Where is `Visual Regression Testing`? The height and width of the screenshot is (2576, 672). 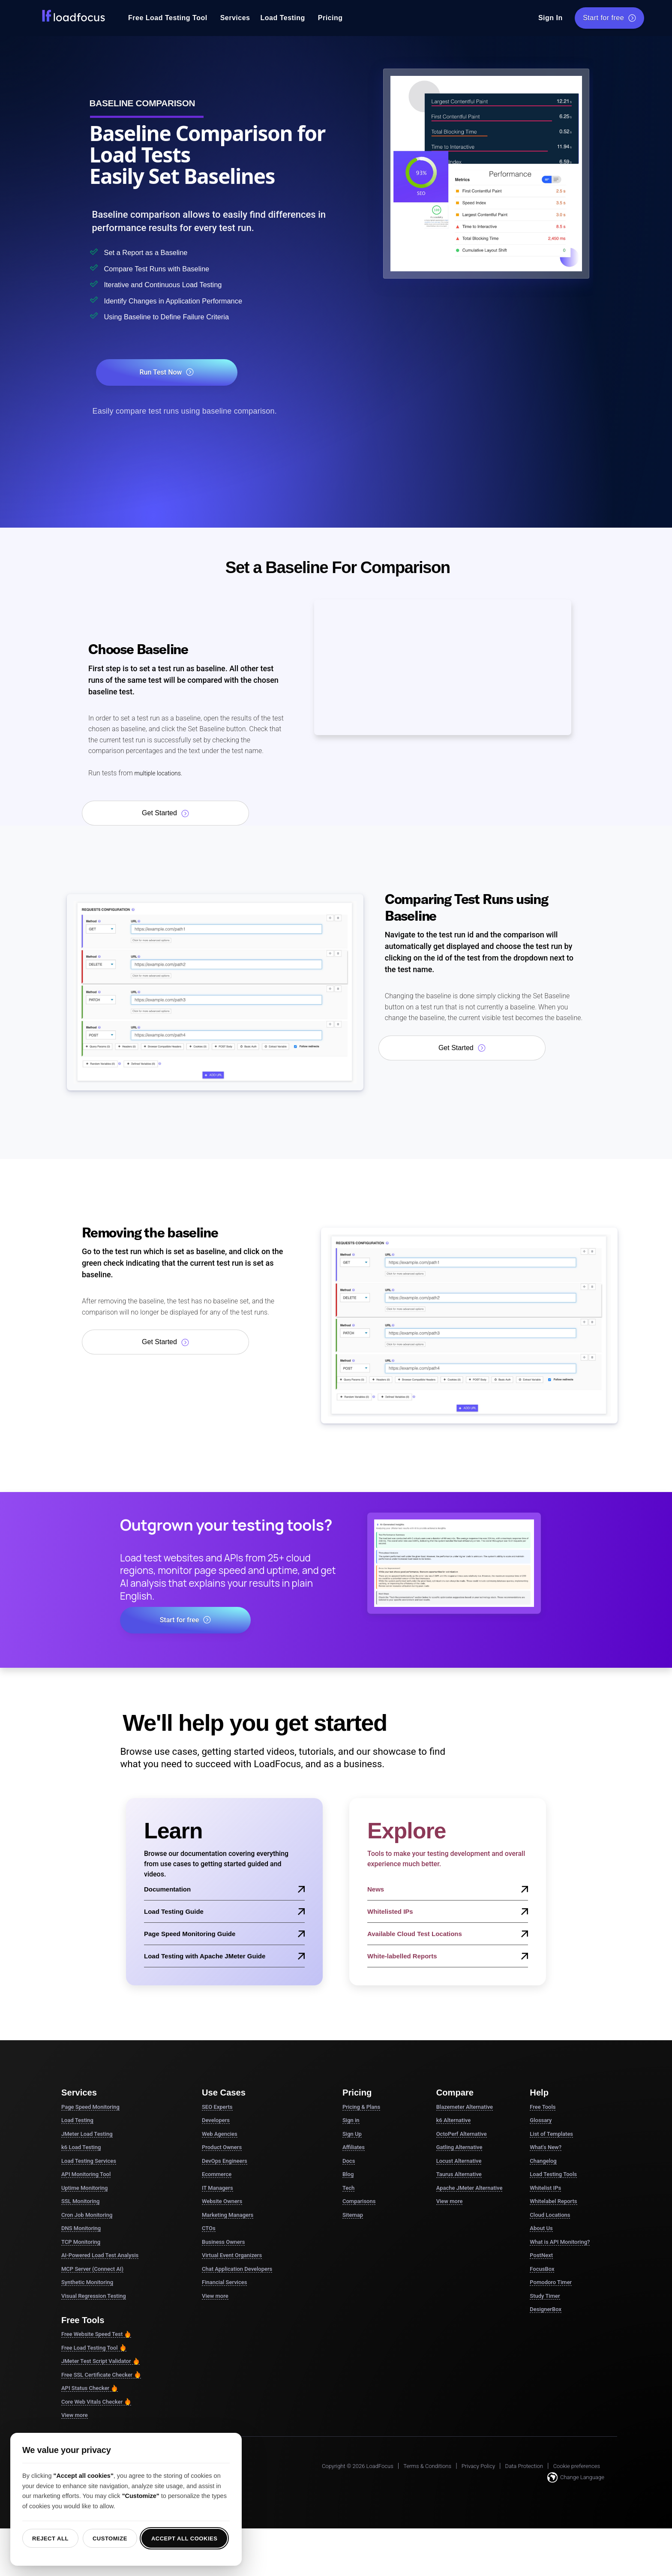
Visual Regression Testing is located at coordinates (93, 2297).